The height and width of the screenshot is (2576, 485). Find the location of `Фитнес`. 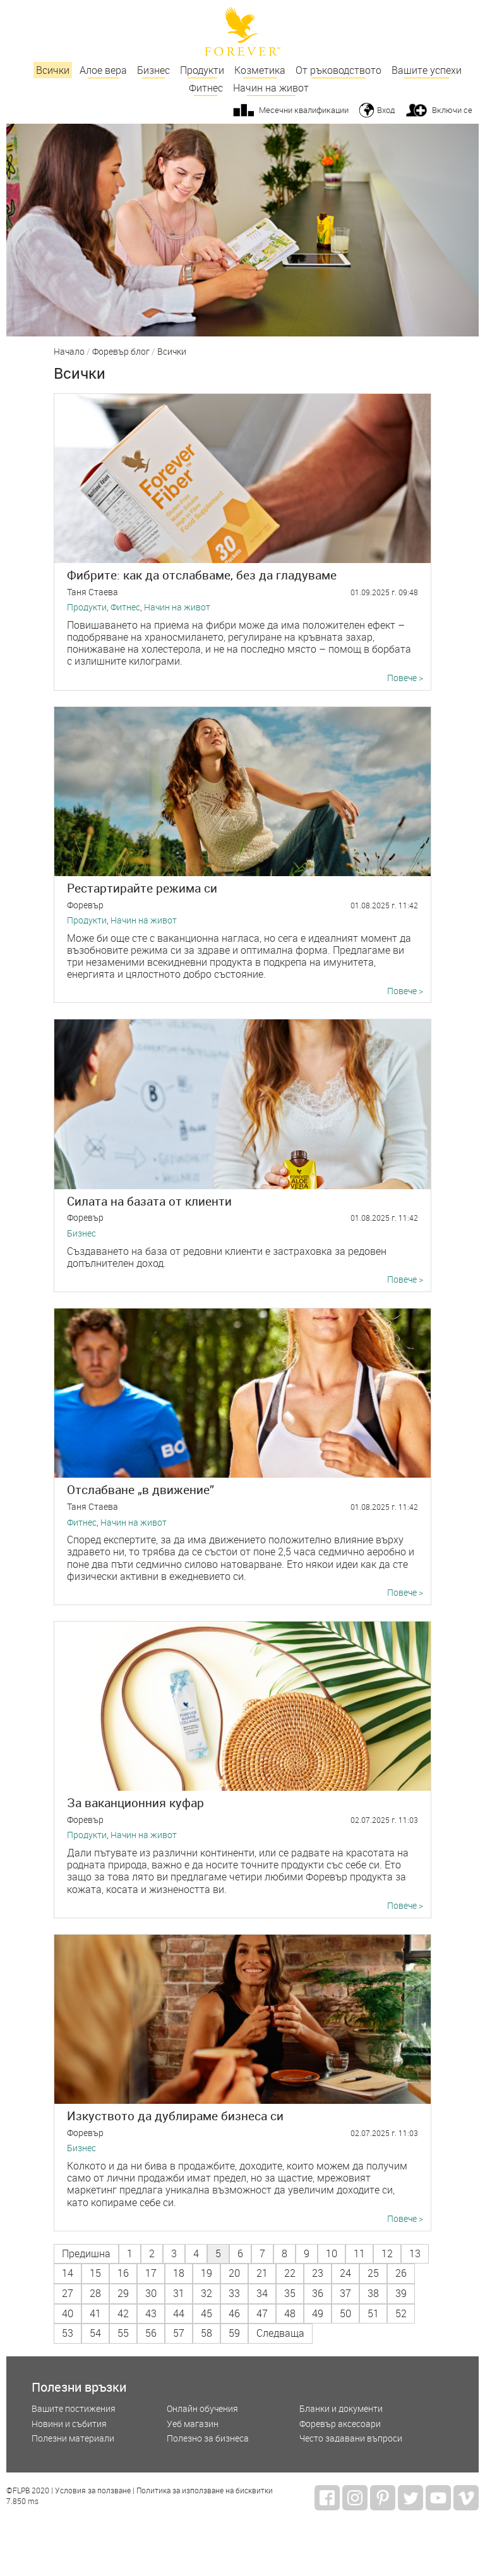

Фитнес is located at coordinates (206, 88).